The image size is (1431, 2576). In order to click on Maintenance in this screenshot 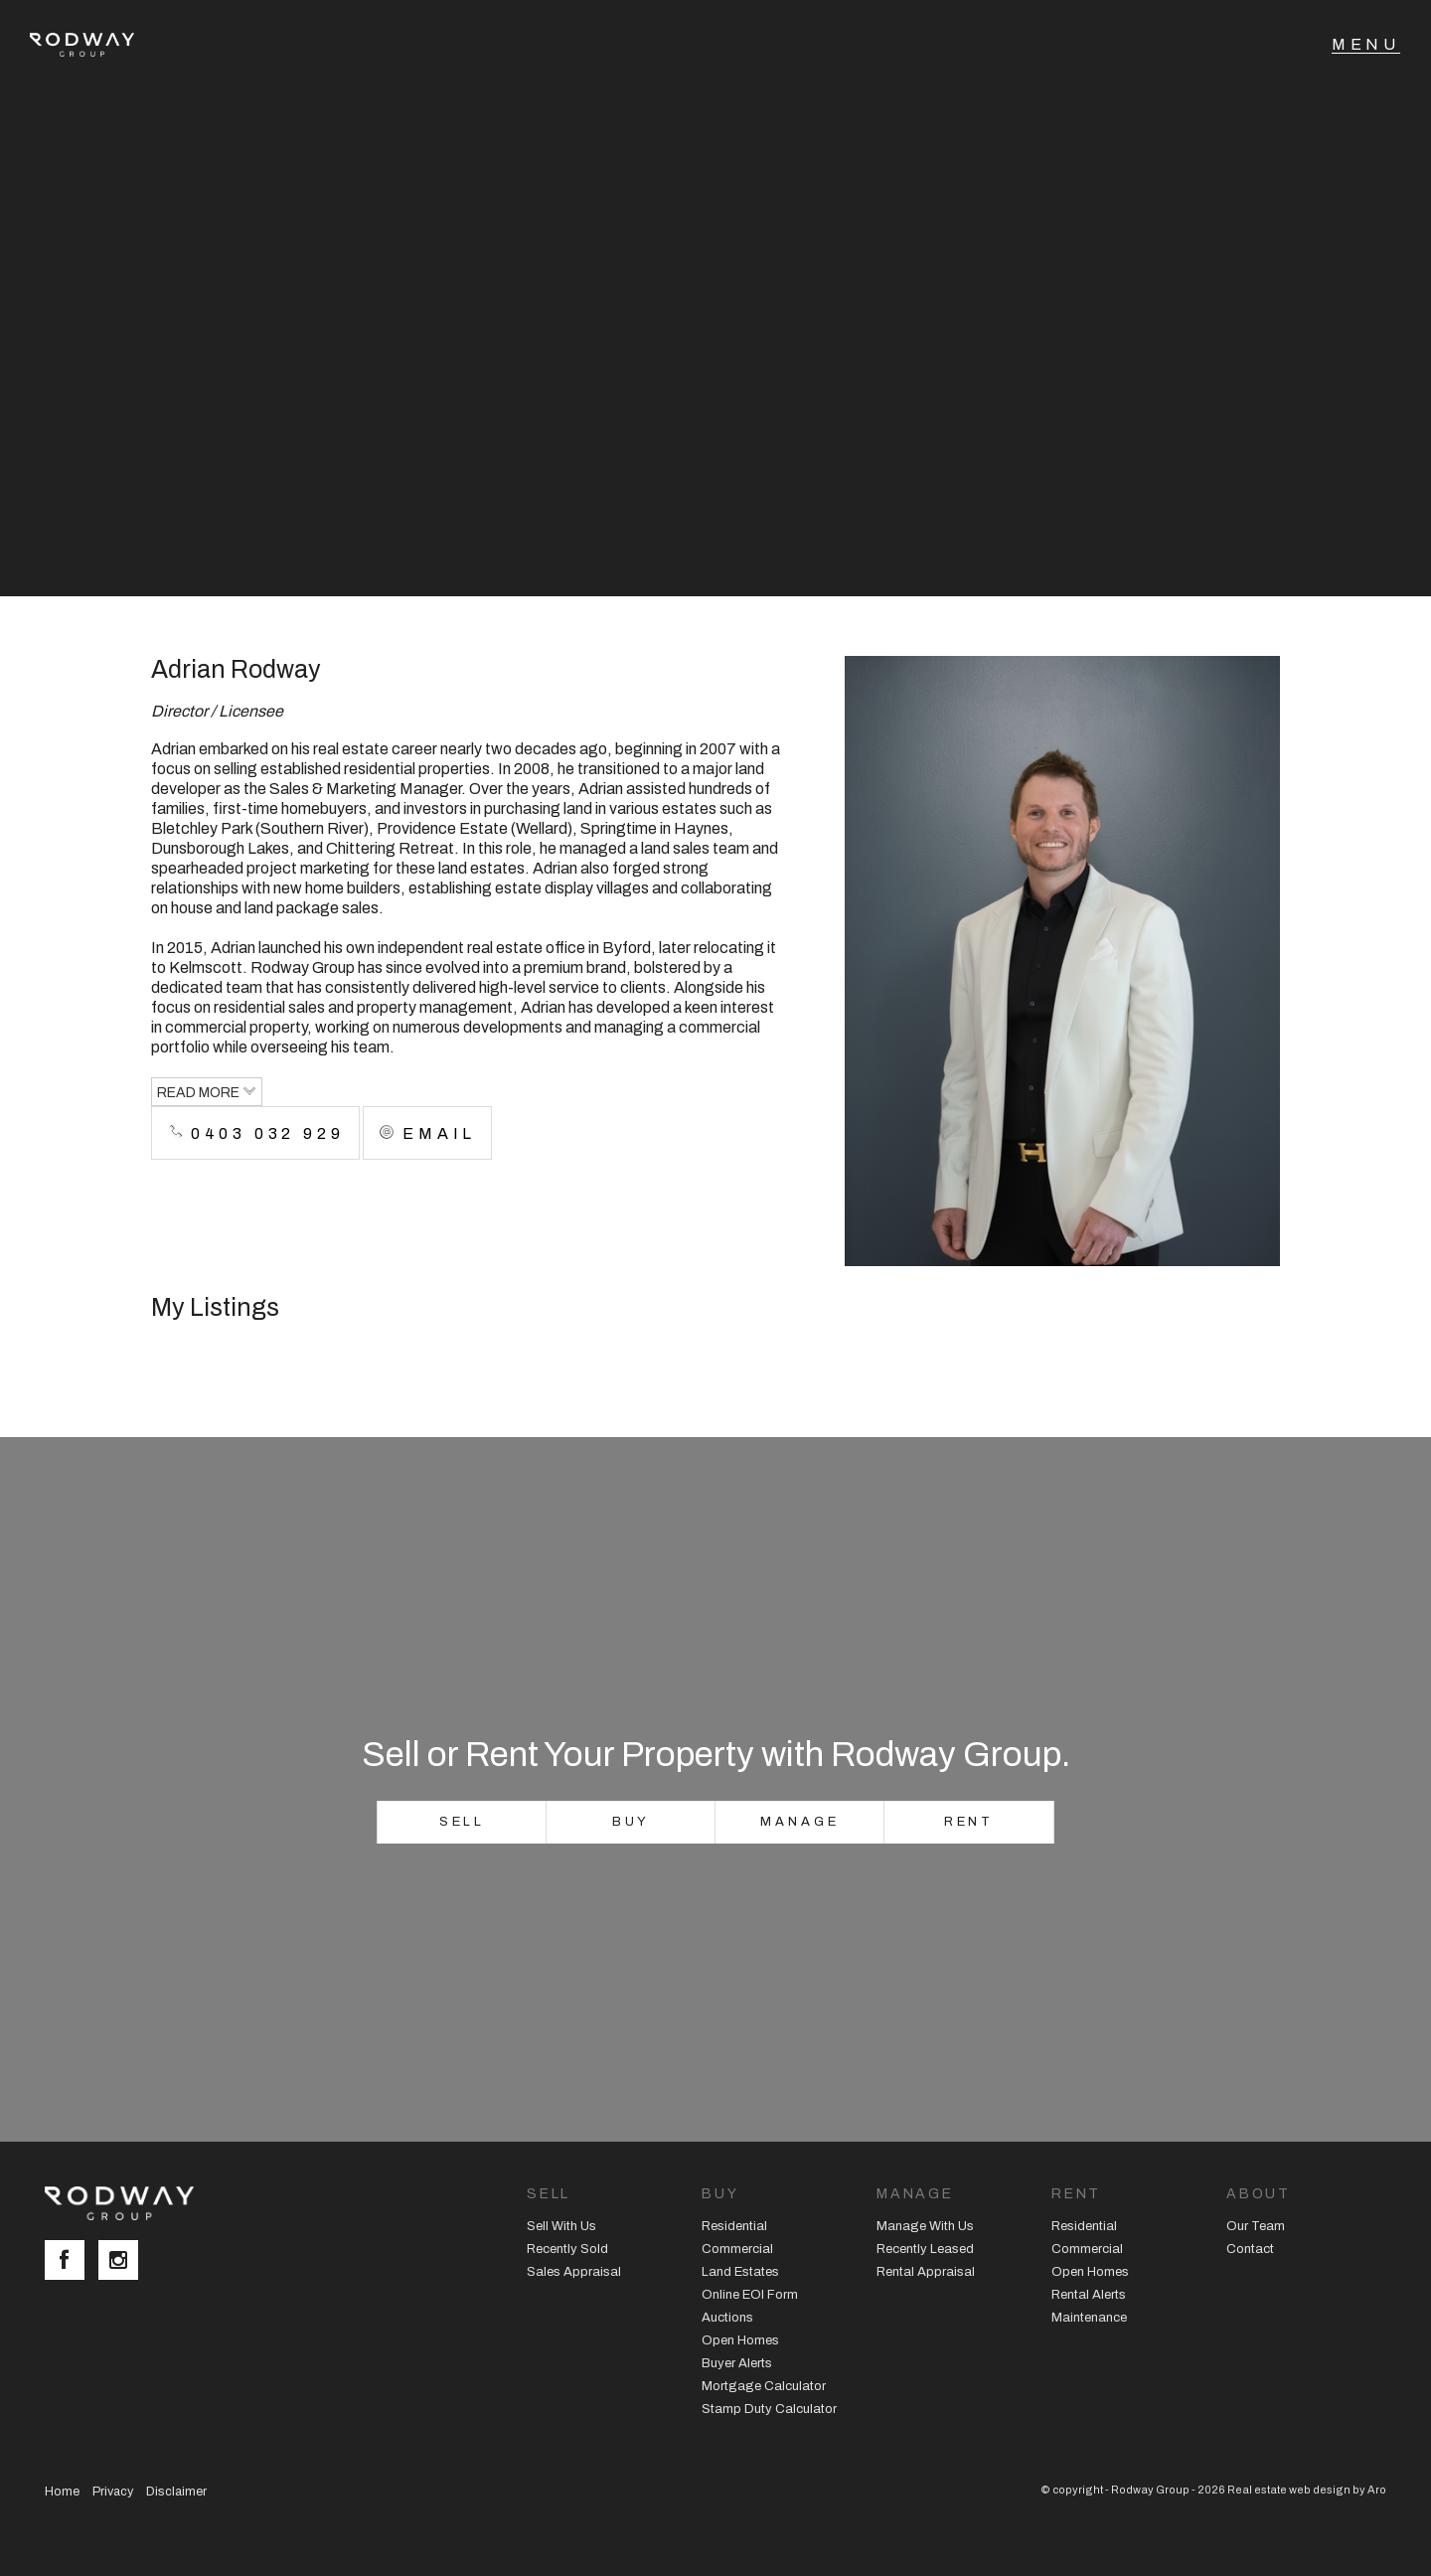, I will do `click(1089, 2318)`.